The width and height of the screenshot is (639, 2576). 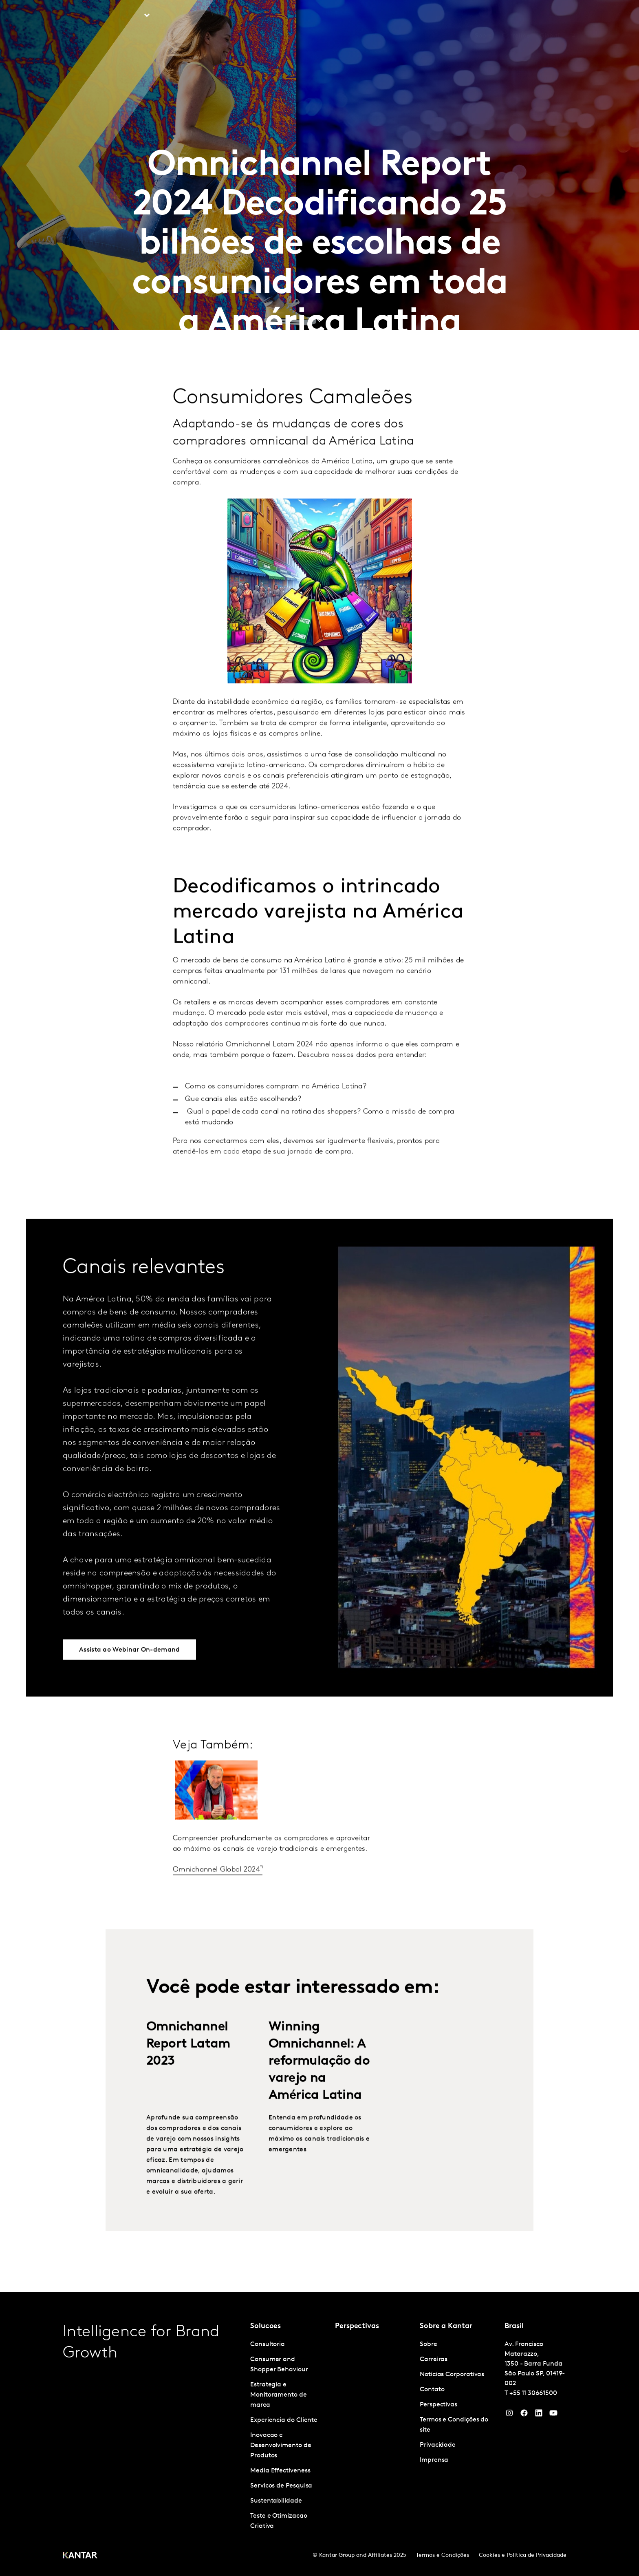 What do you see at coordinates (483, 16) in the screenshot?
I see `Sobre` at bounding box center [483, 16].